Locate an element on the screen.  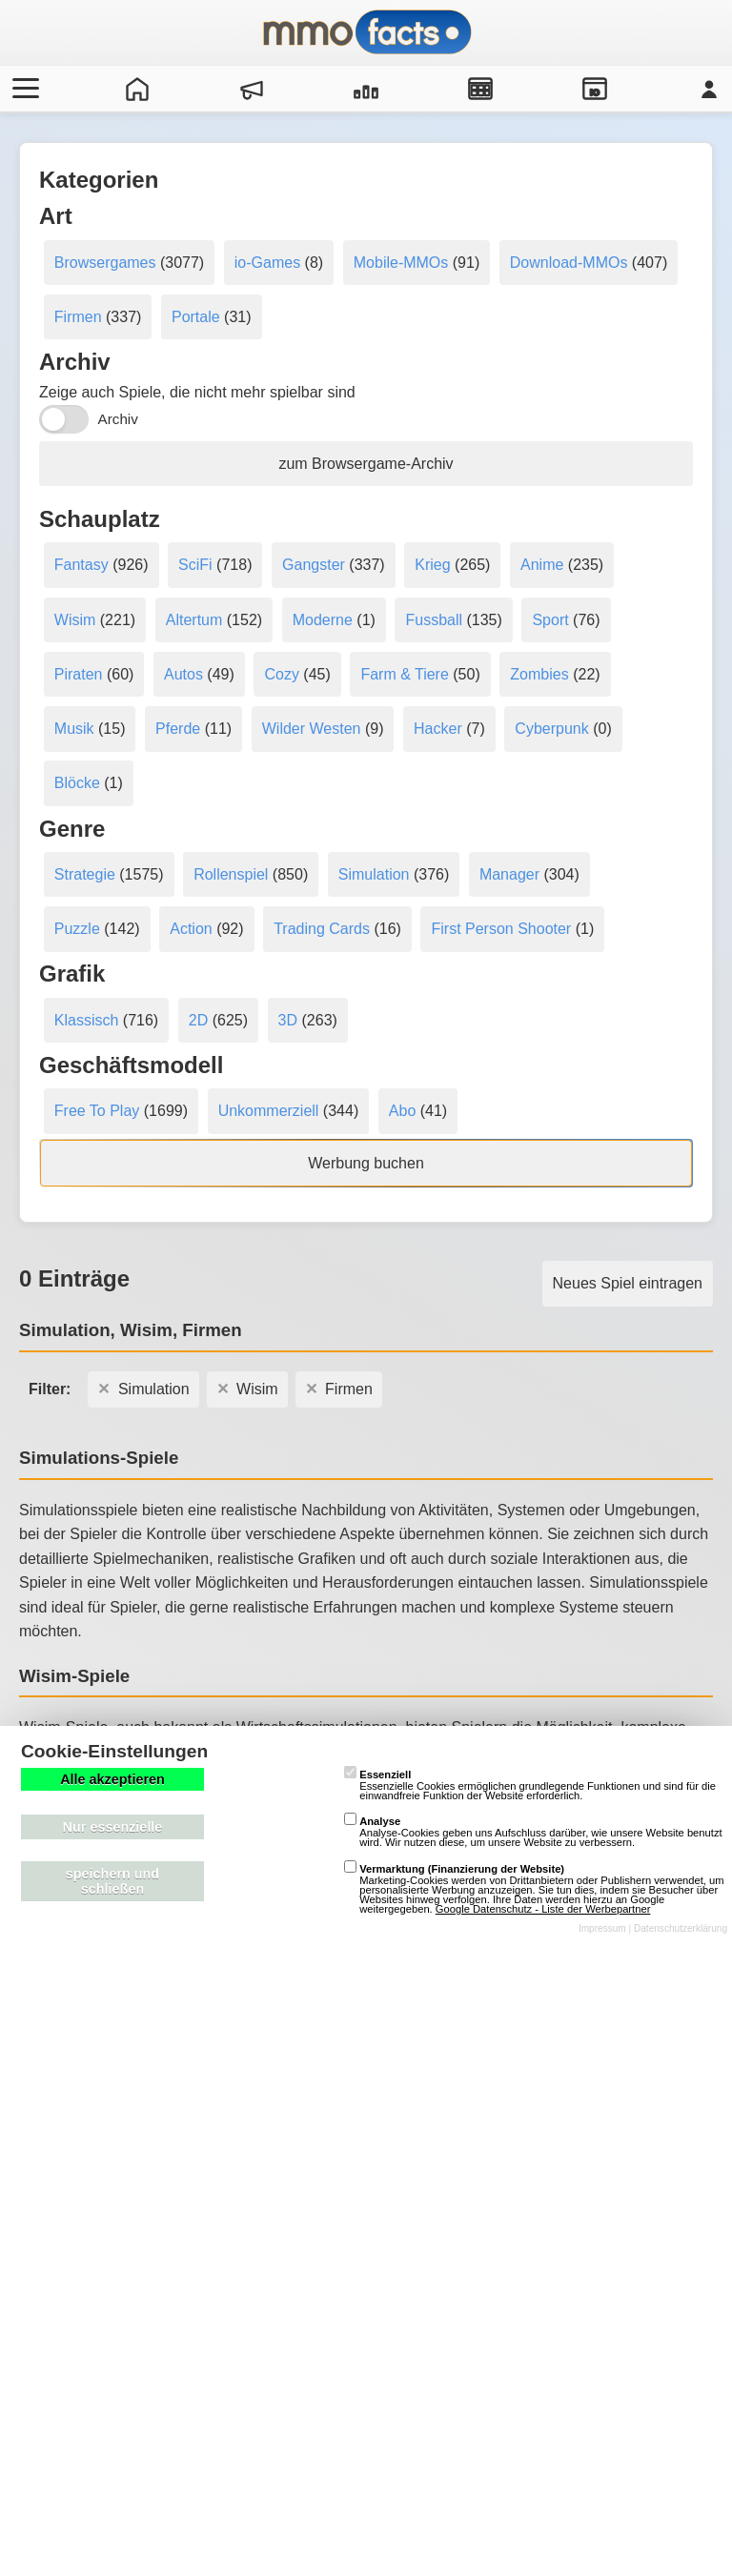
3D is located at coordinates (287, 1020).